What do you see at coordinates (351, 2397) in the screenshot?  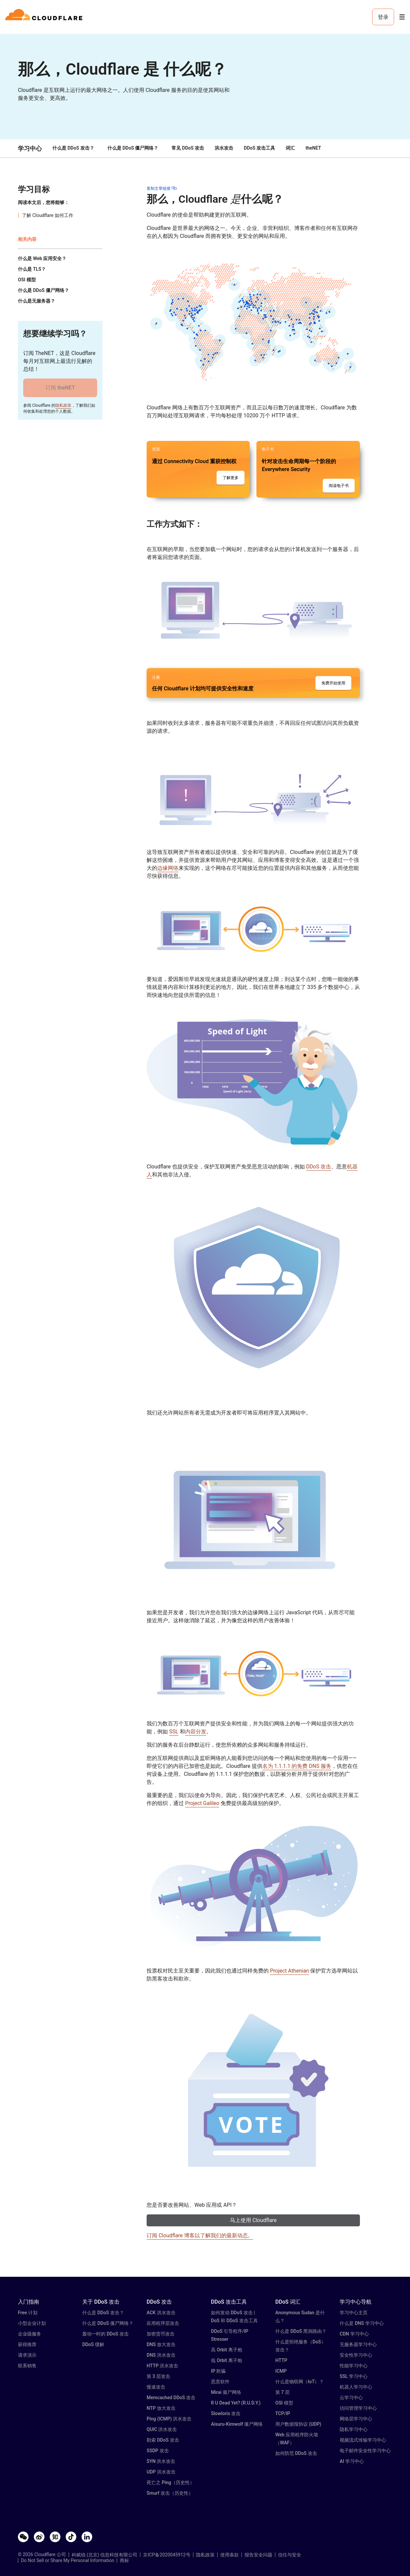 I see `云学习中心` at bounding box center [351, 2397].